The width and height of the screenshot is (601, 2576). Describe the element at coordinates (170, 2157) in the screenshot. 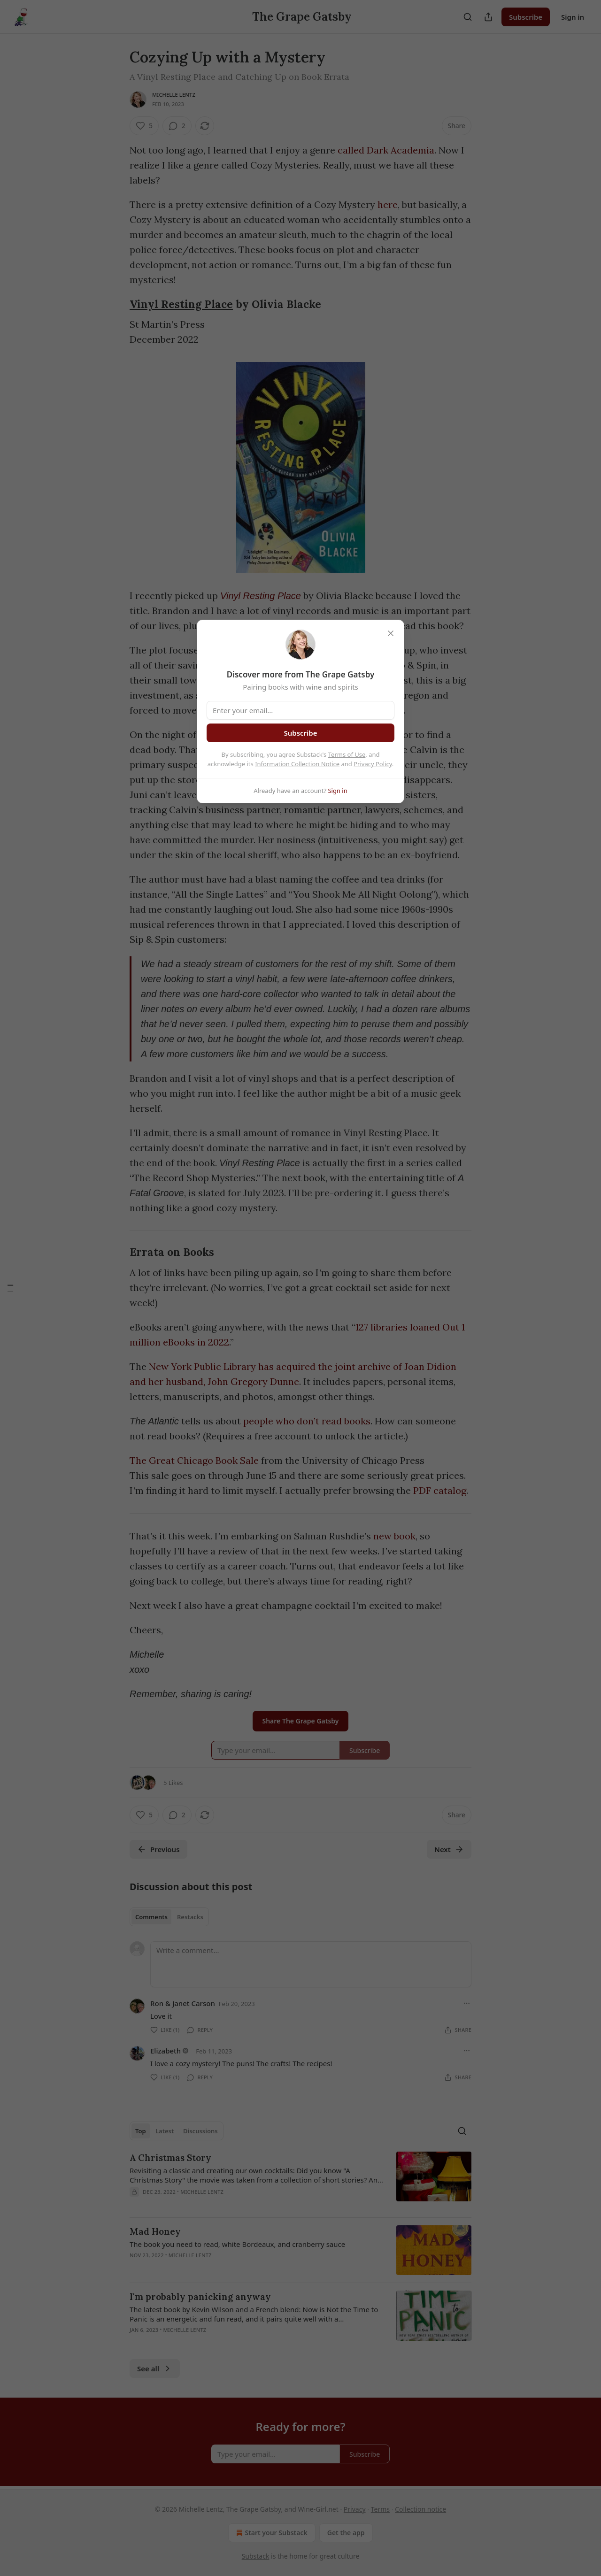

I see `A Christmas Story` at that location.